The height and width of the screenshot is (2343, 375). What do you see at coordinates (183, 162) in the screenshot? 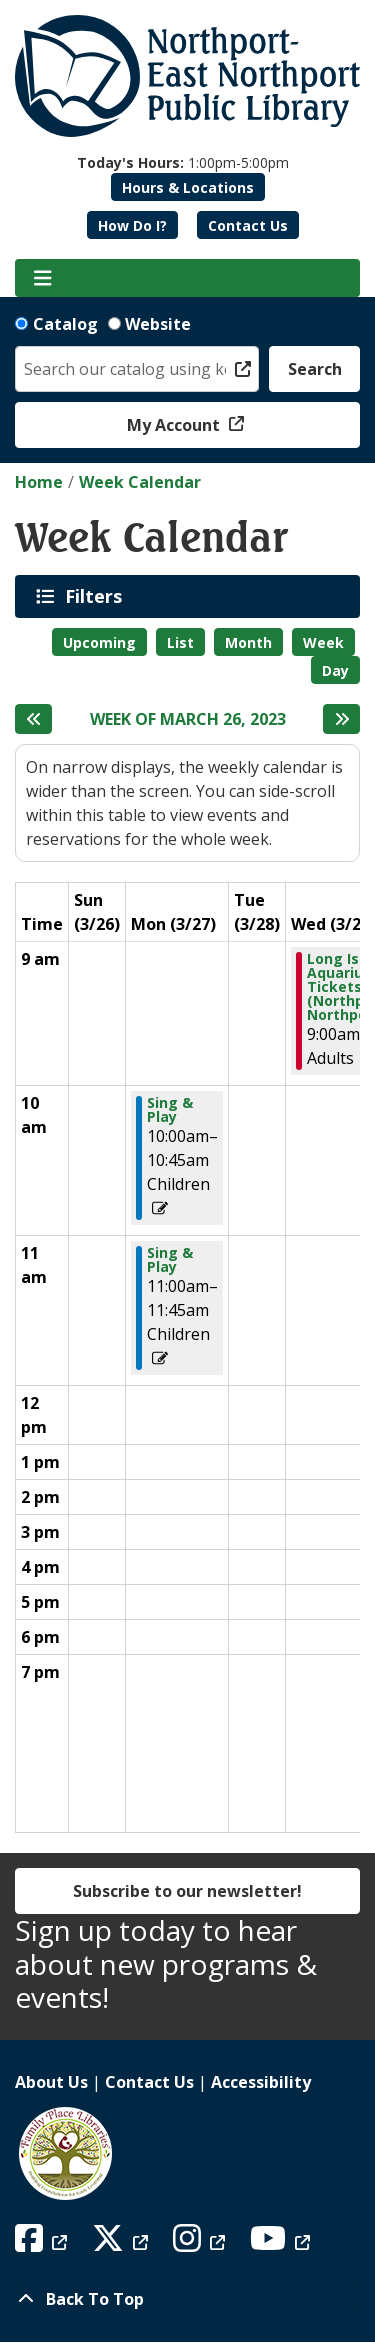
I see `[button]` at bounding box center [183, 162].